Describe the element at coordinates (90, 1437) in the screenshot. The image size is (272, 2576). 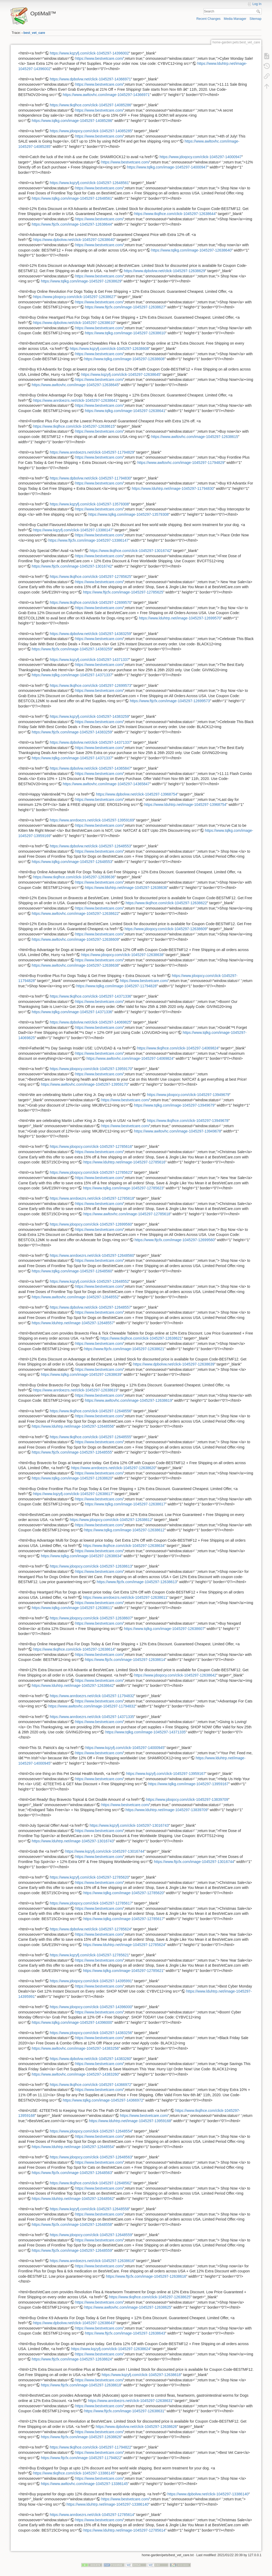
I see `https://www.tkqlhce.com/click-1045297-12648555` at that location.